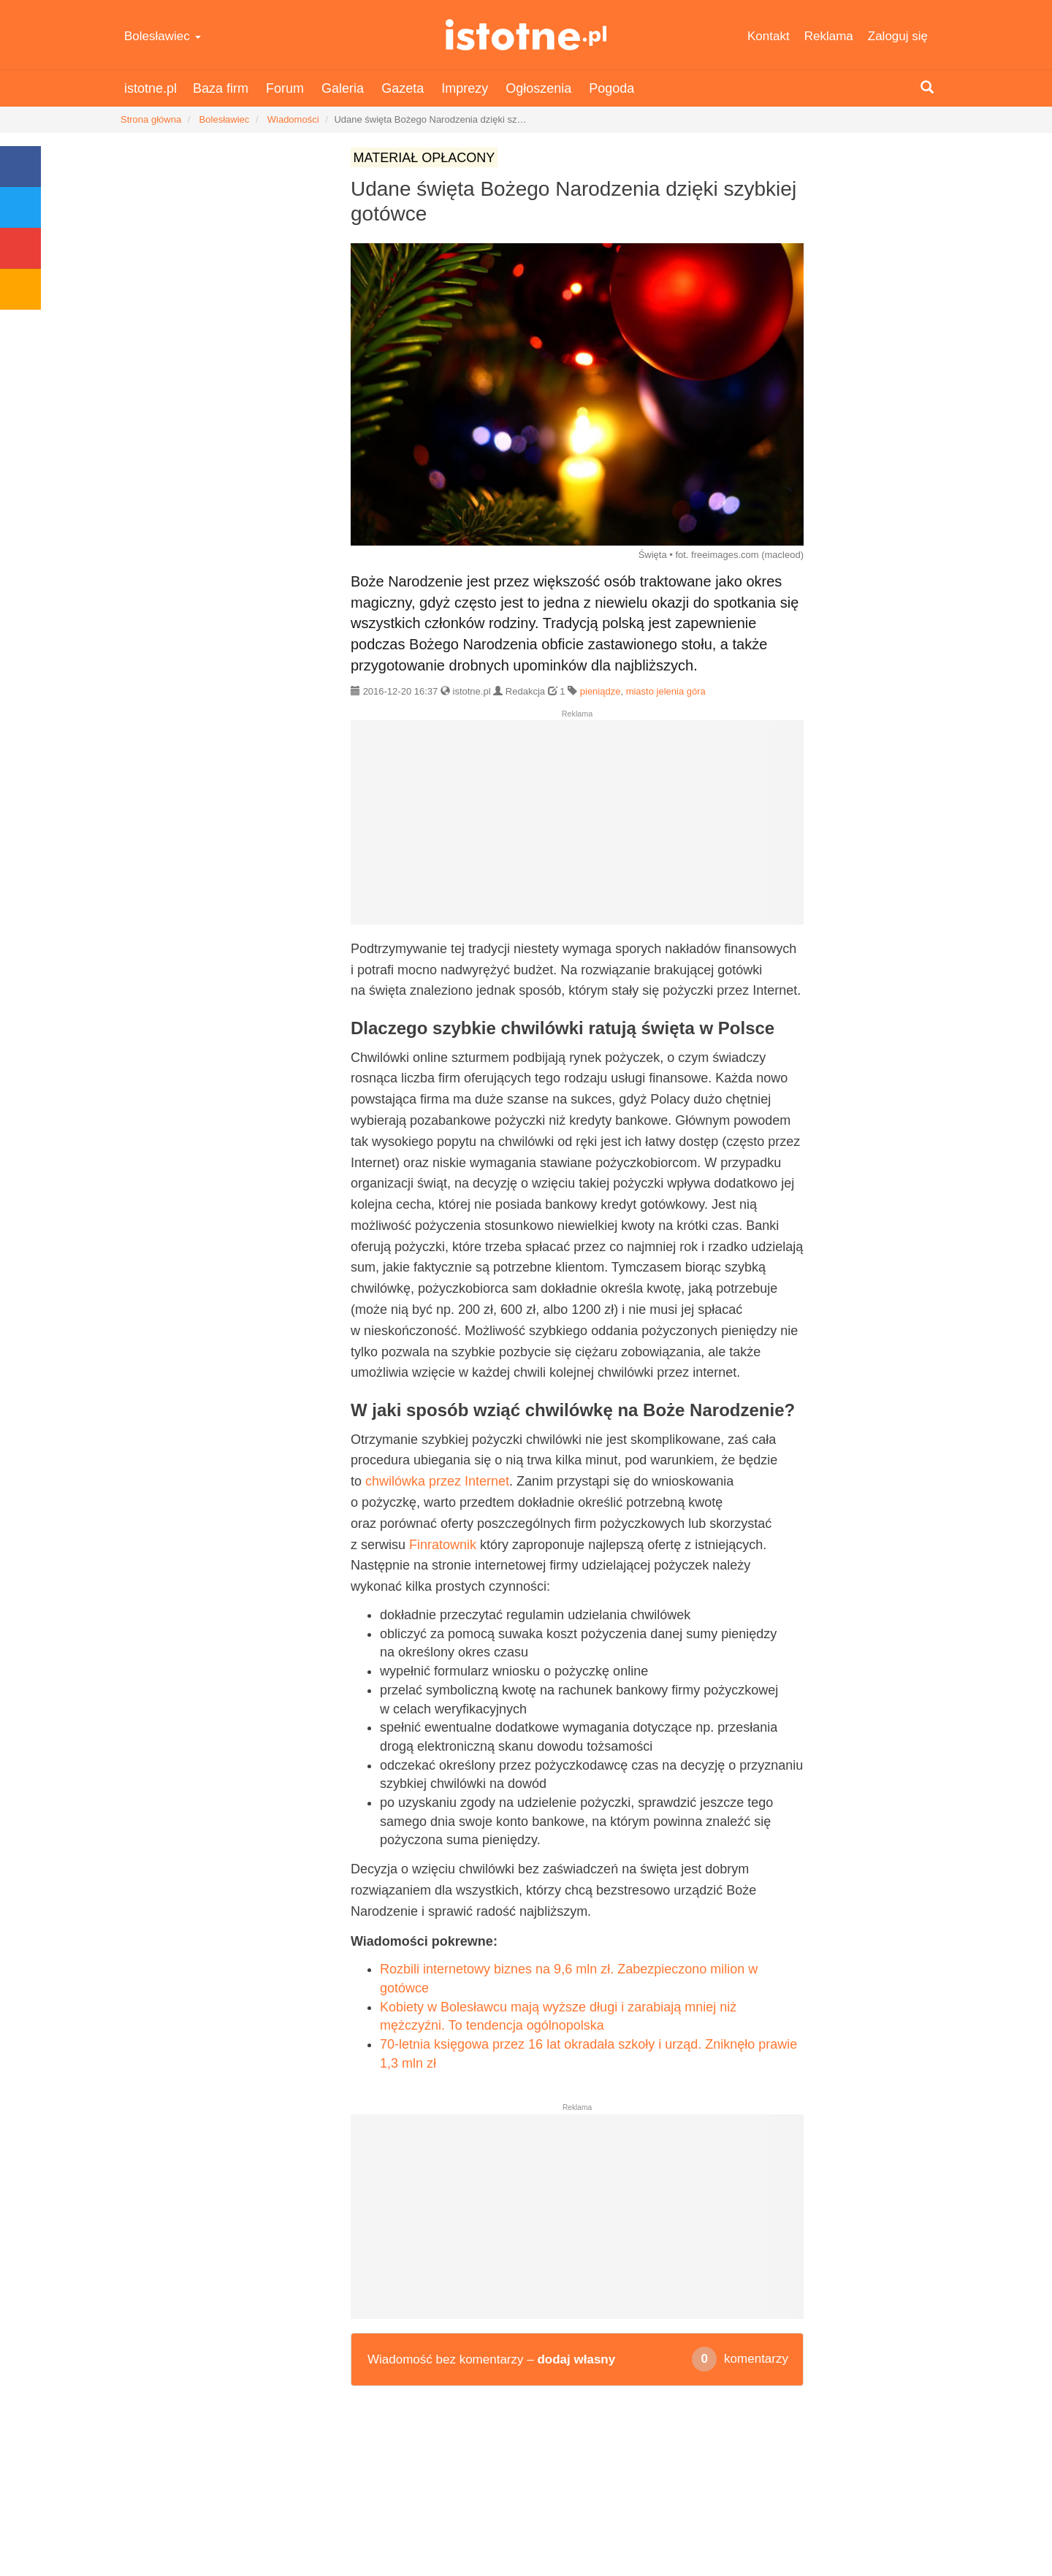  What do you see at coordinates (600, 691) in the screenshot?
I see `pieniądze` at bounding box center [600, 691].